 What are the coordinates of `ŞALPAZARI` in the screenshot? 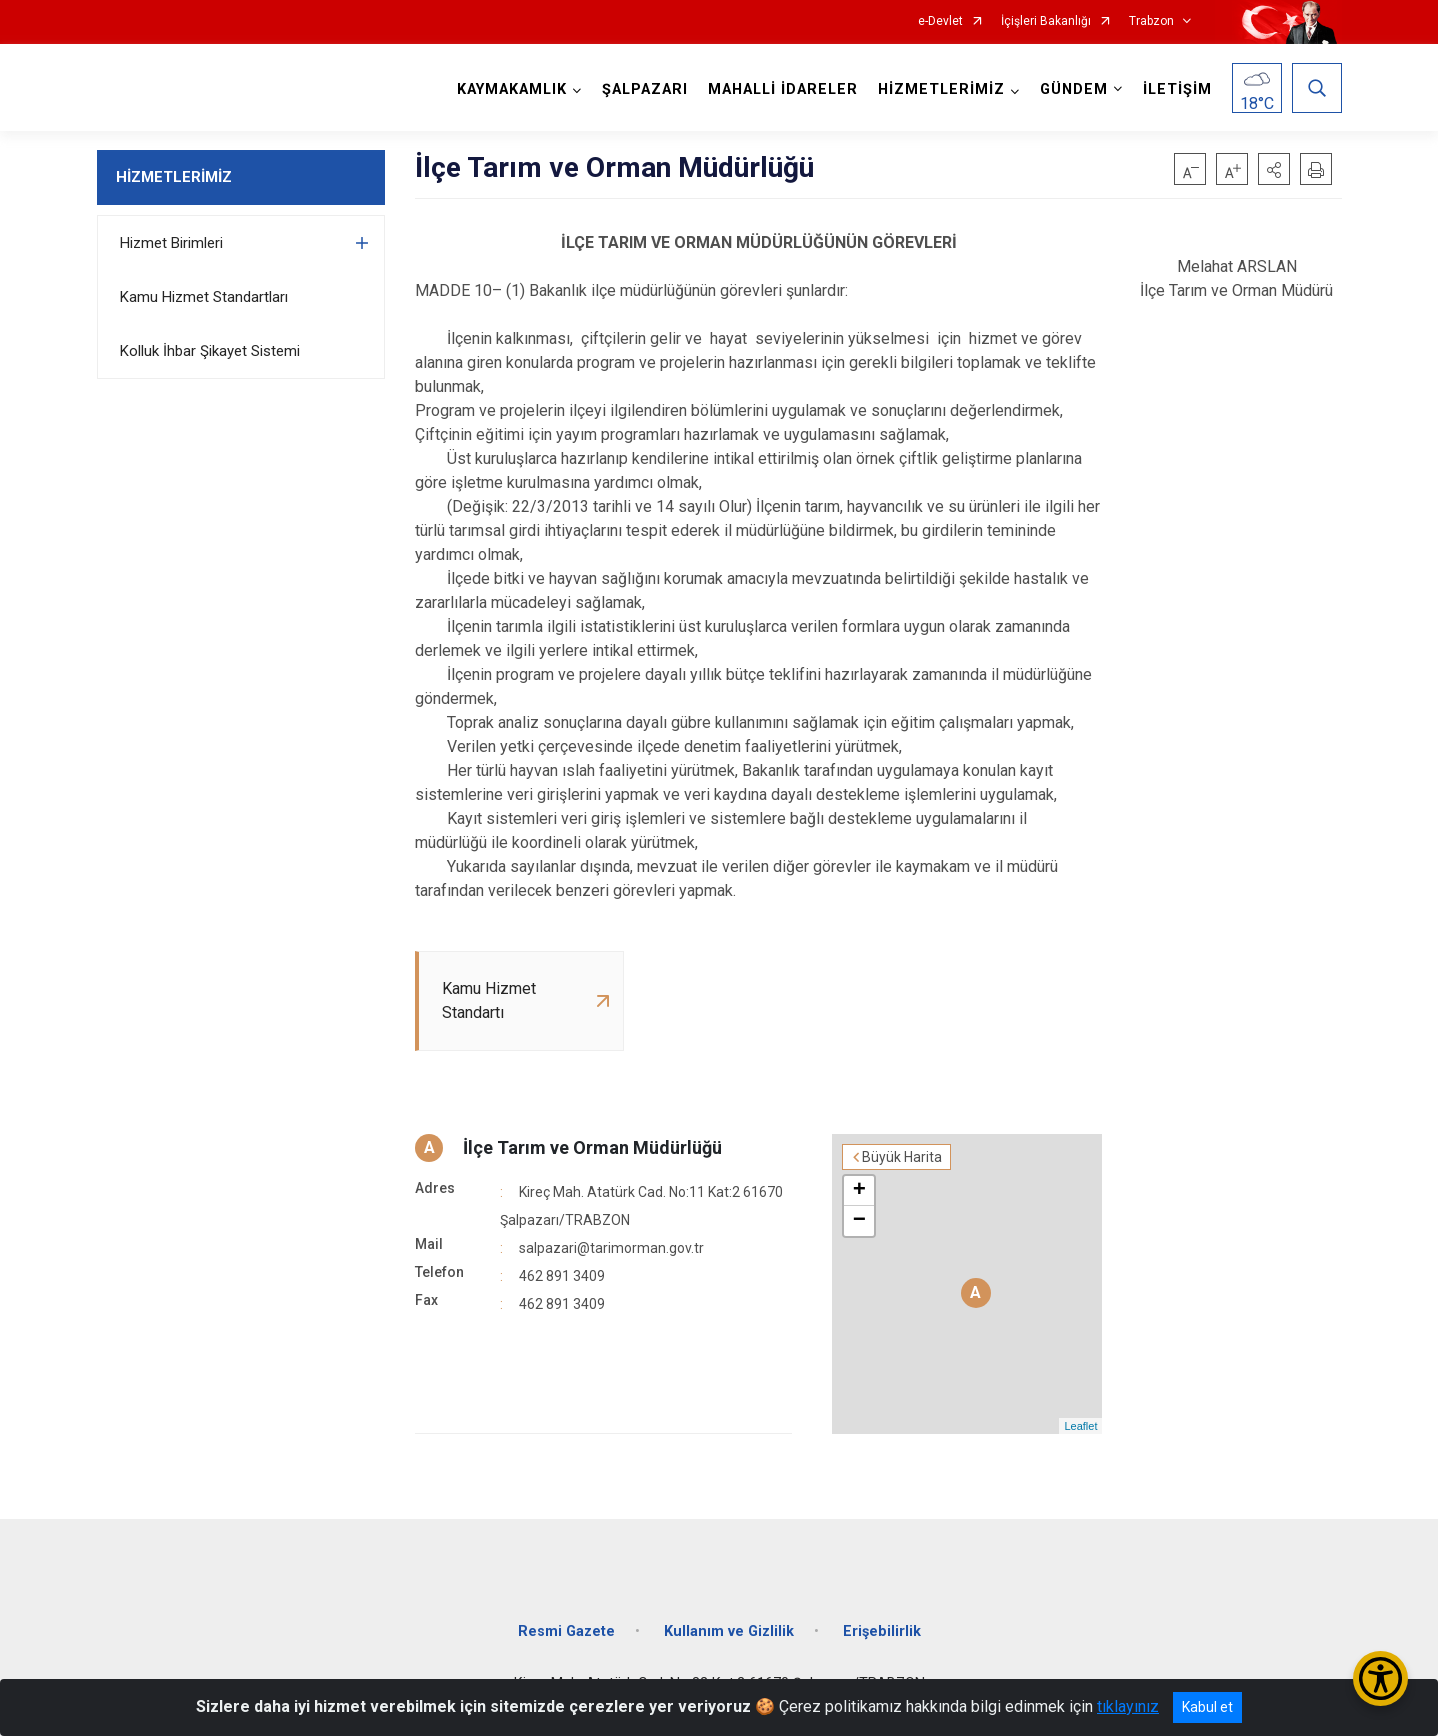 It's located at (645, 89).